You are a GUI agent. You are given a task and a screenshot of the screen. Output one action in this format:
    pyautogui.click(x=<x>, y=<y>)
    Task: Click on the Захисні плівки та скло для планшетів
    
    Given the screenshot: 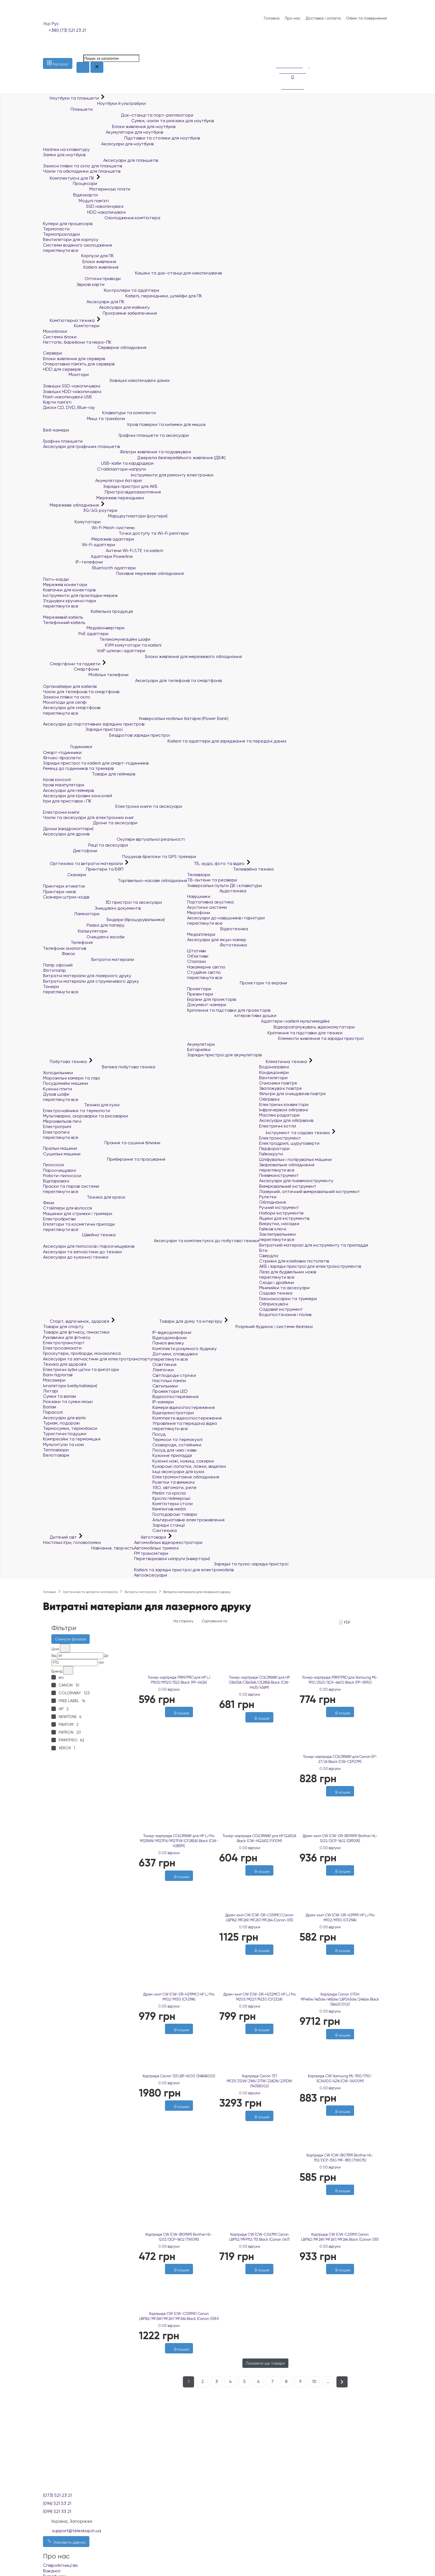 What is the action you would take?
    pyautogui.click(x=82, y=165)
    